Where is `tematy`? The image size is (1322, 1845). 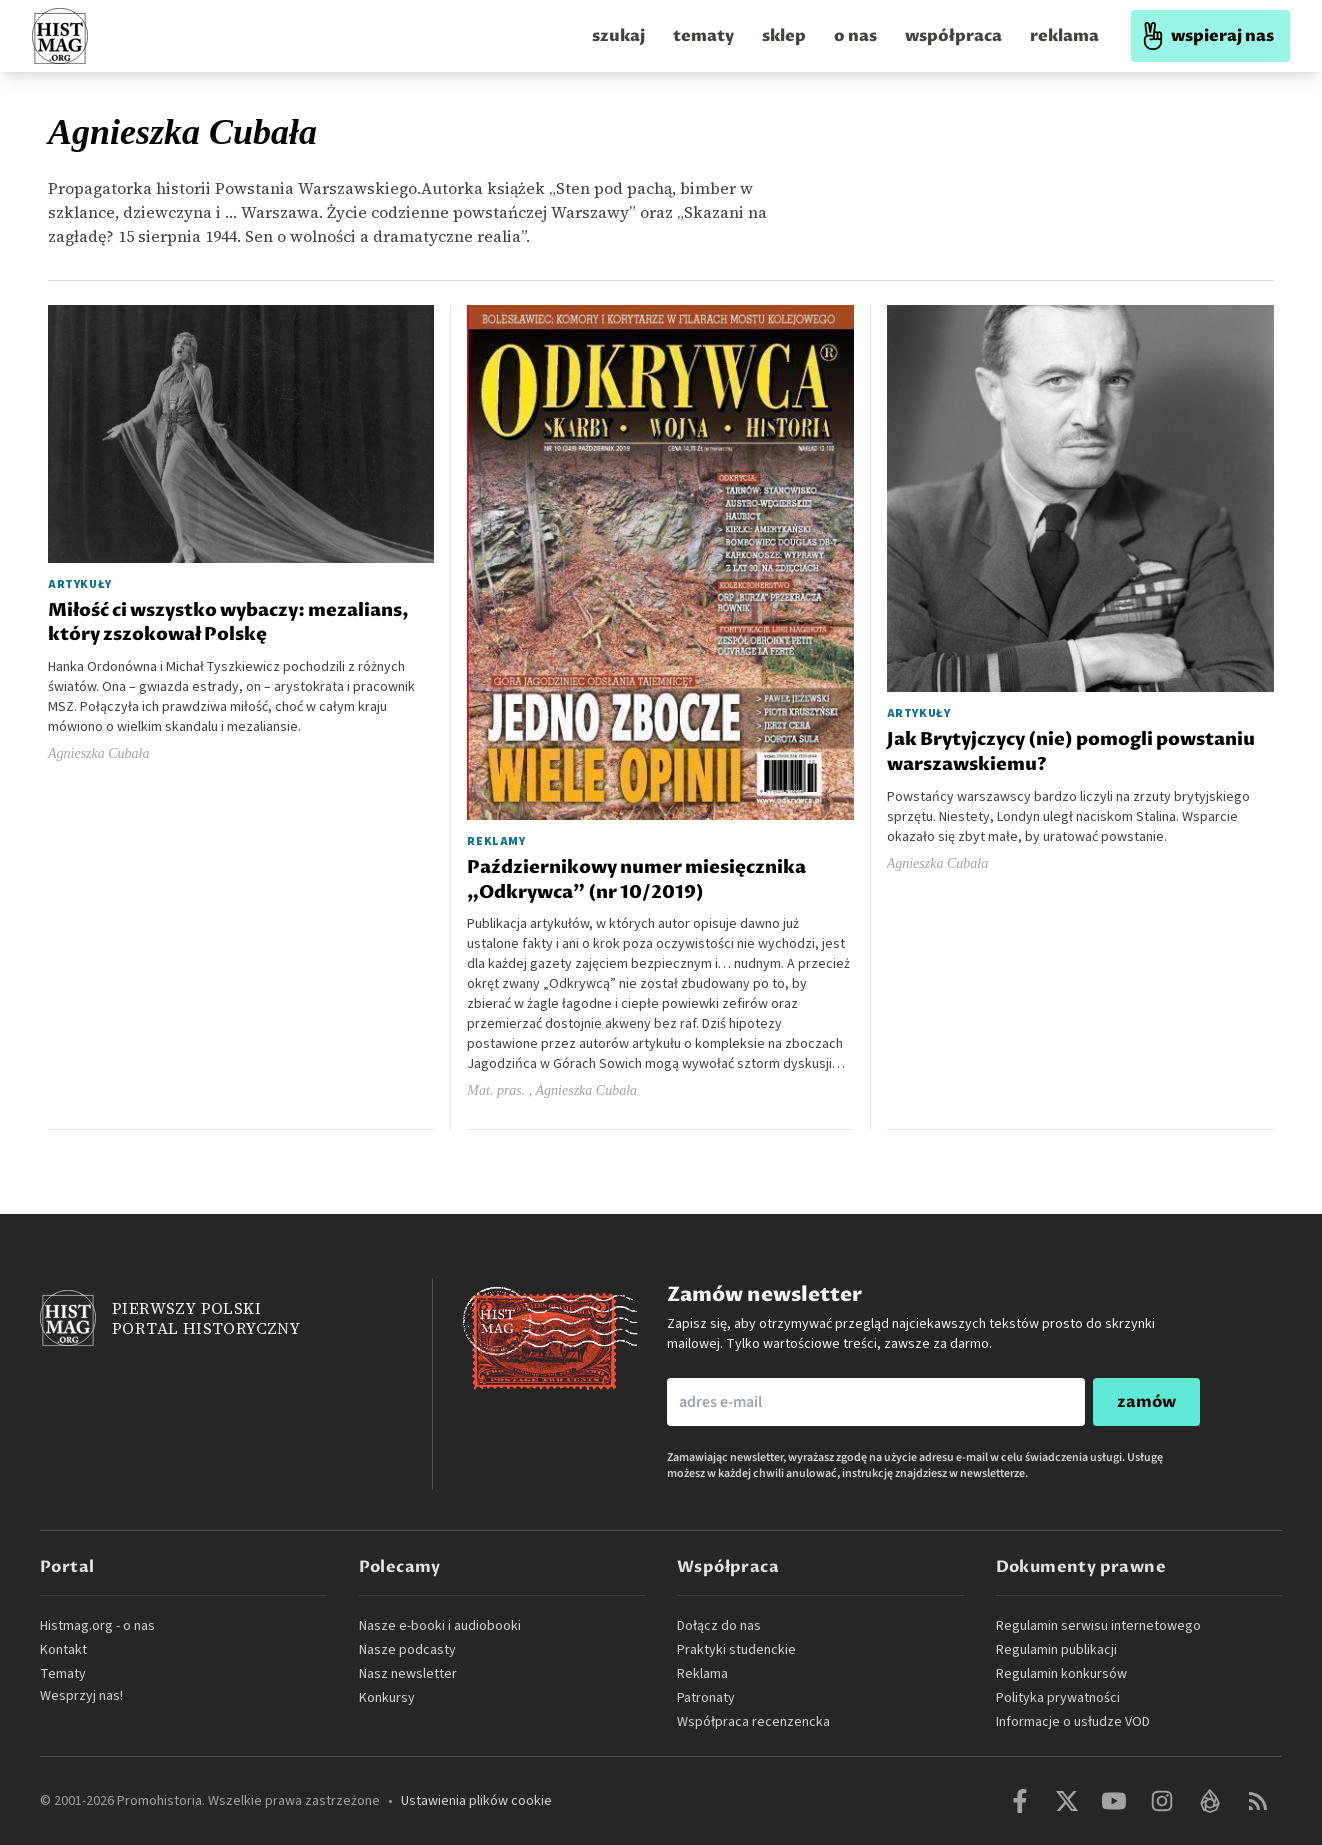 tematy is located at coordinates (703, 36).